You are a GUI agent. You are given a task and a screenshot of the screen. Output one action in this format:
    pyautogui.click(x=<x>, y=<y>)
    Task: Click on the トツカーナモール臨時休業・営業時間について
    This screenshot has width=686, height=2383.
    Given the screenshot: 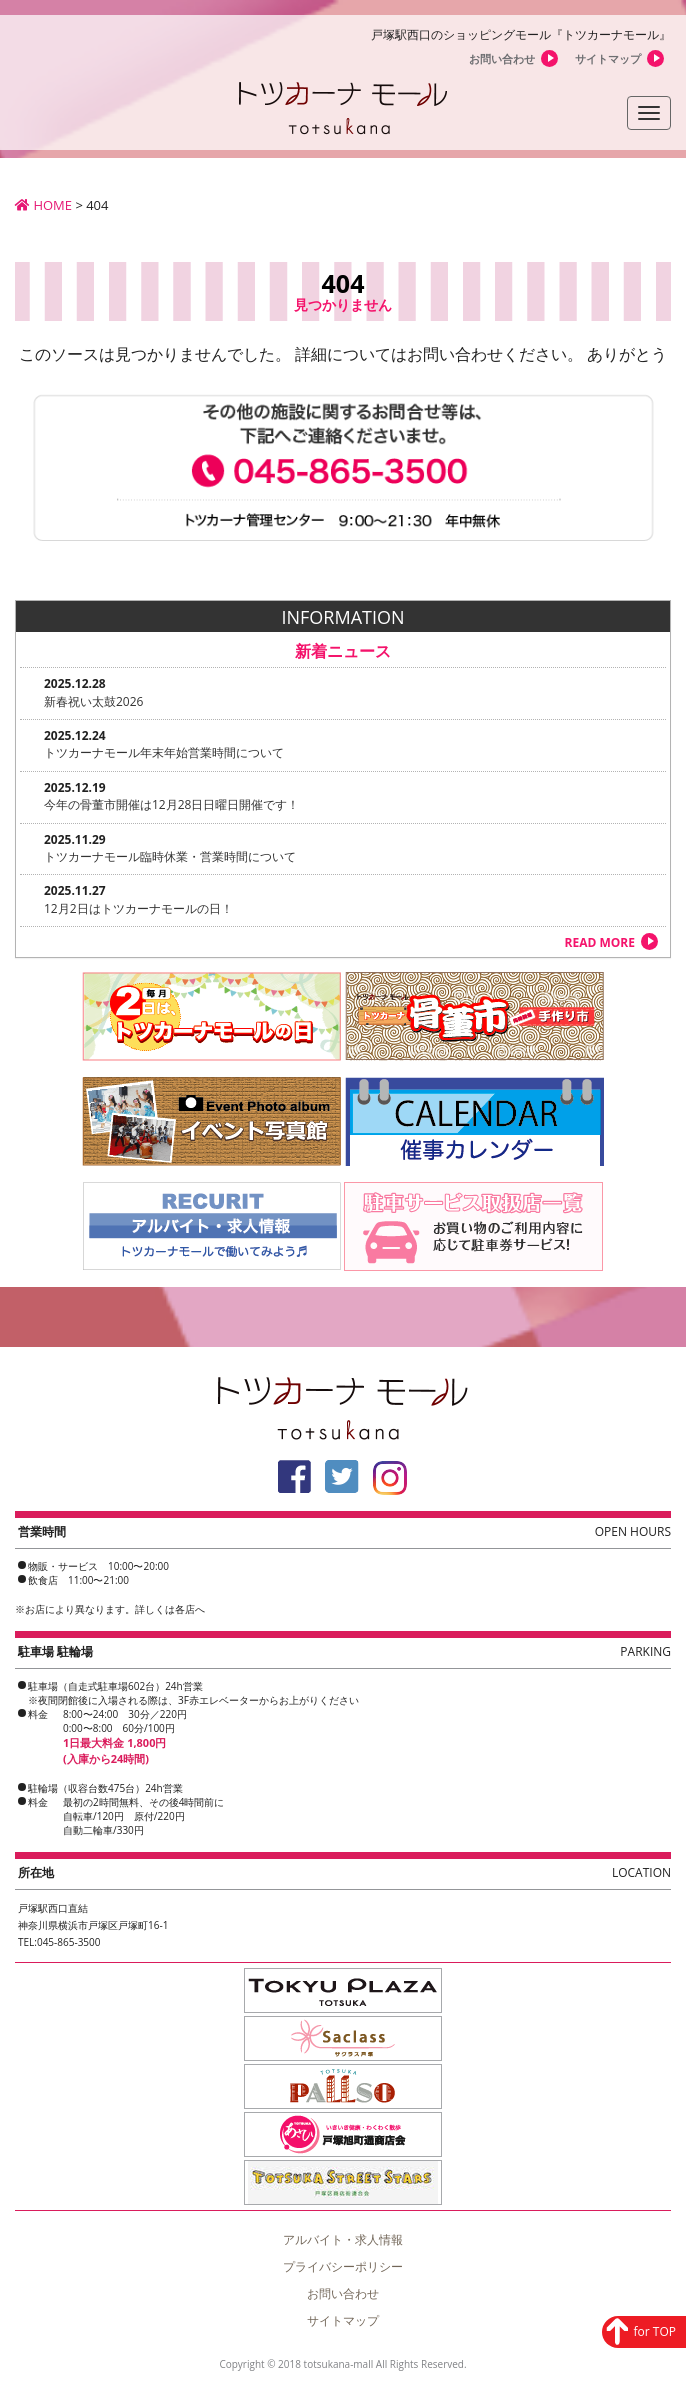 What is the action you would take?
    pyautogui.click(x=170, y=856)
    